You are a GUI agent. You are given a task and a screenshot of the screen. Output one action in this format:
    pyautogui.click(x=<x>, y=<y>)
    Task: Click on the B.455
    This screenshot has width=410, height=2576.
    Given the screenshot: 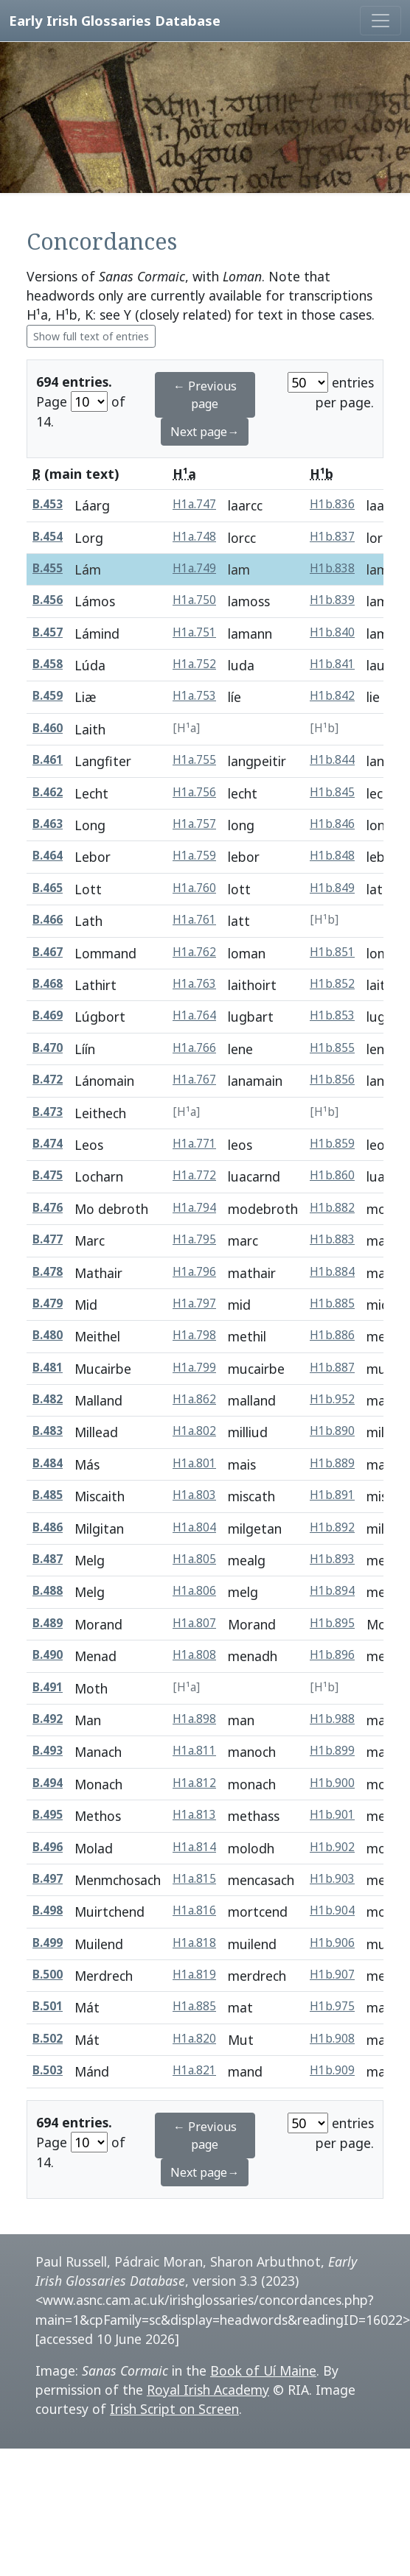 What is the action you would take?
    pyautogui.click(x=47, y=568)
    